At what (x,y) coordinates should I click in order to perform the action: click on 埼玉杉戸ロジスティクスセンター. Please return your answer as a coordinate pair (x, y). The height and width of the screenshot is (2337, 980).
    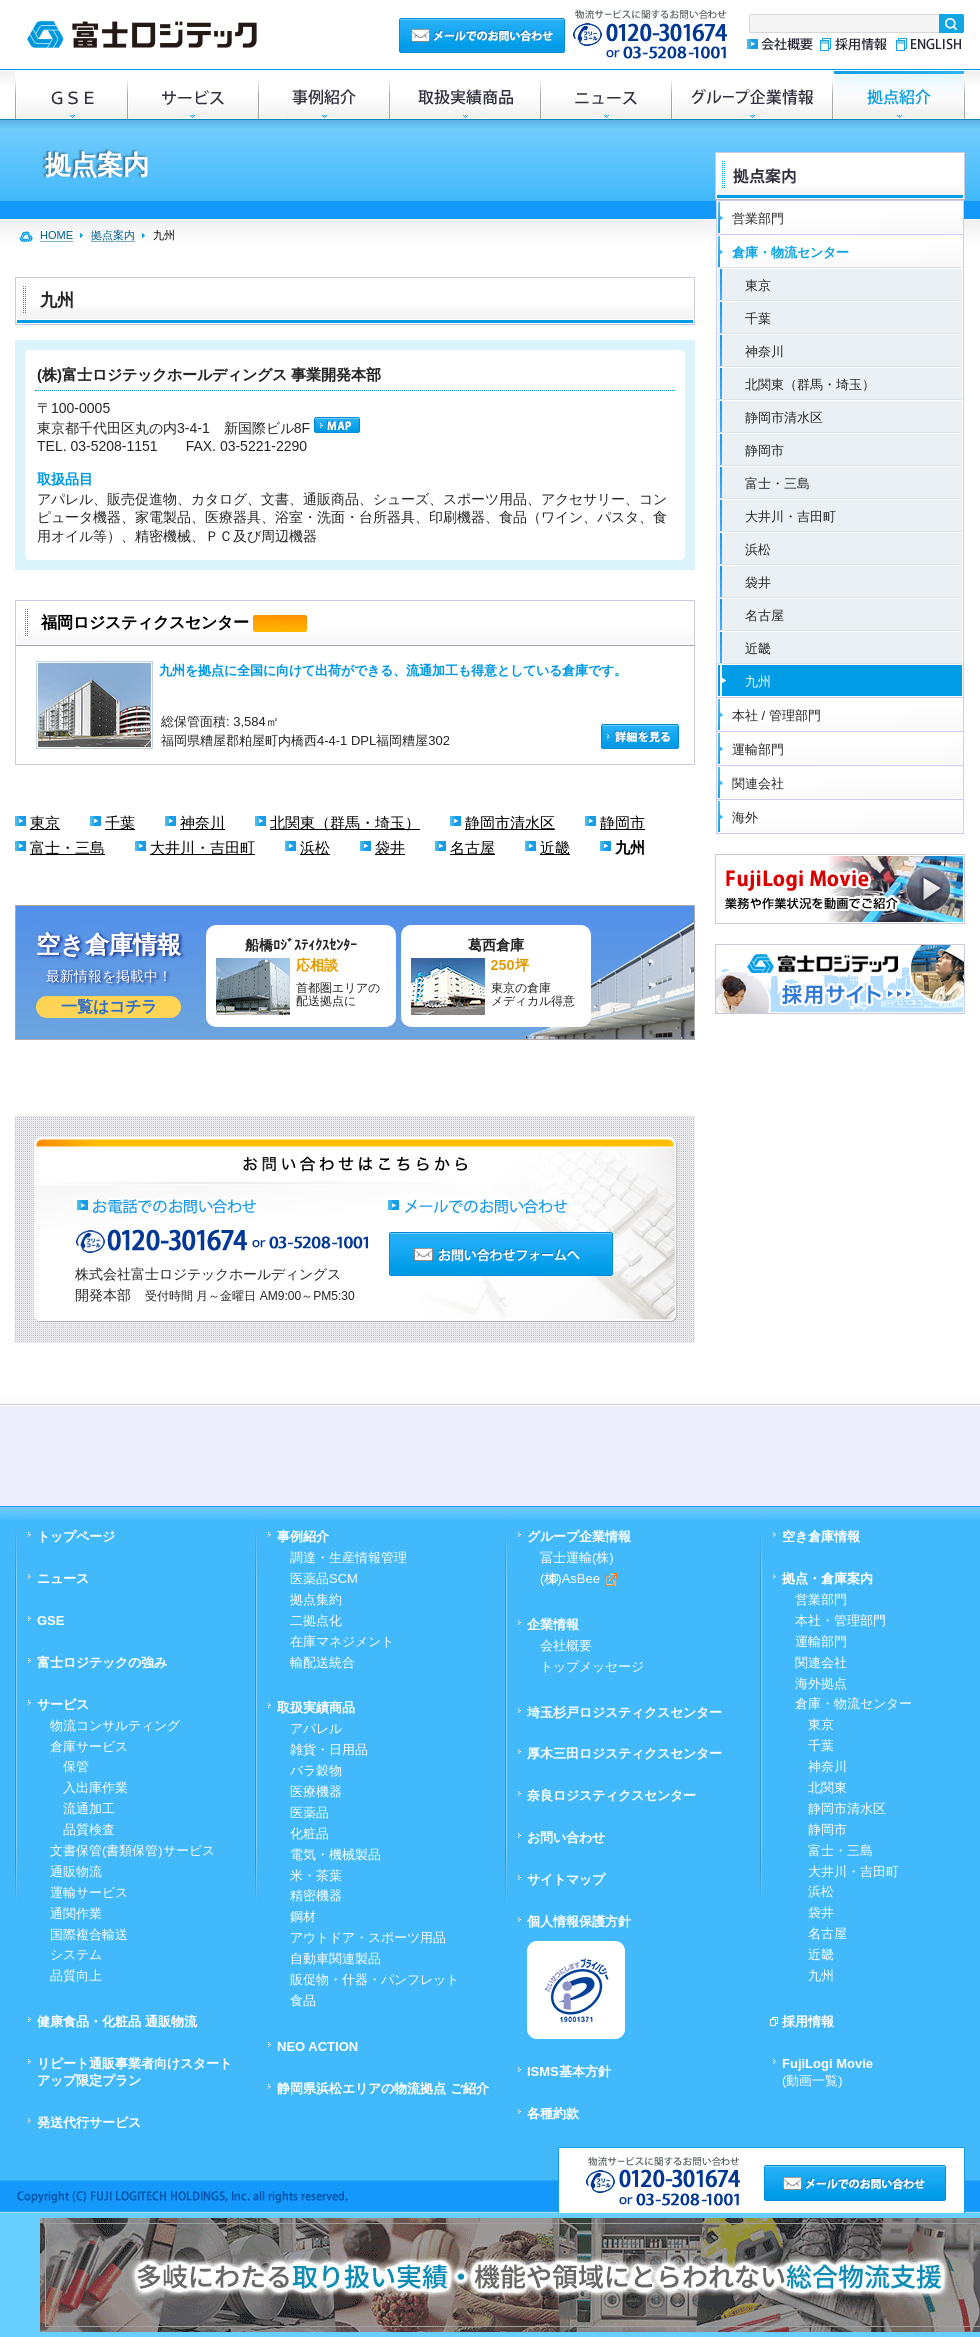
    Looking at the image, I should click on (624, 1712).